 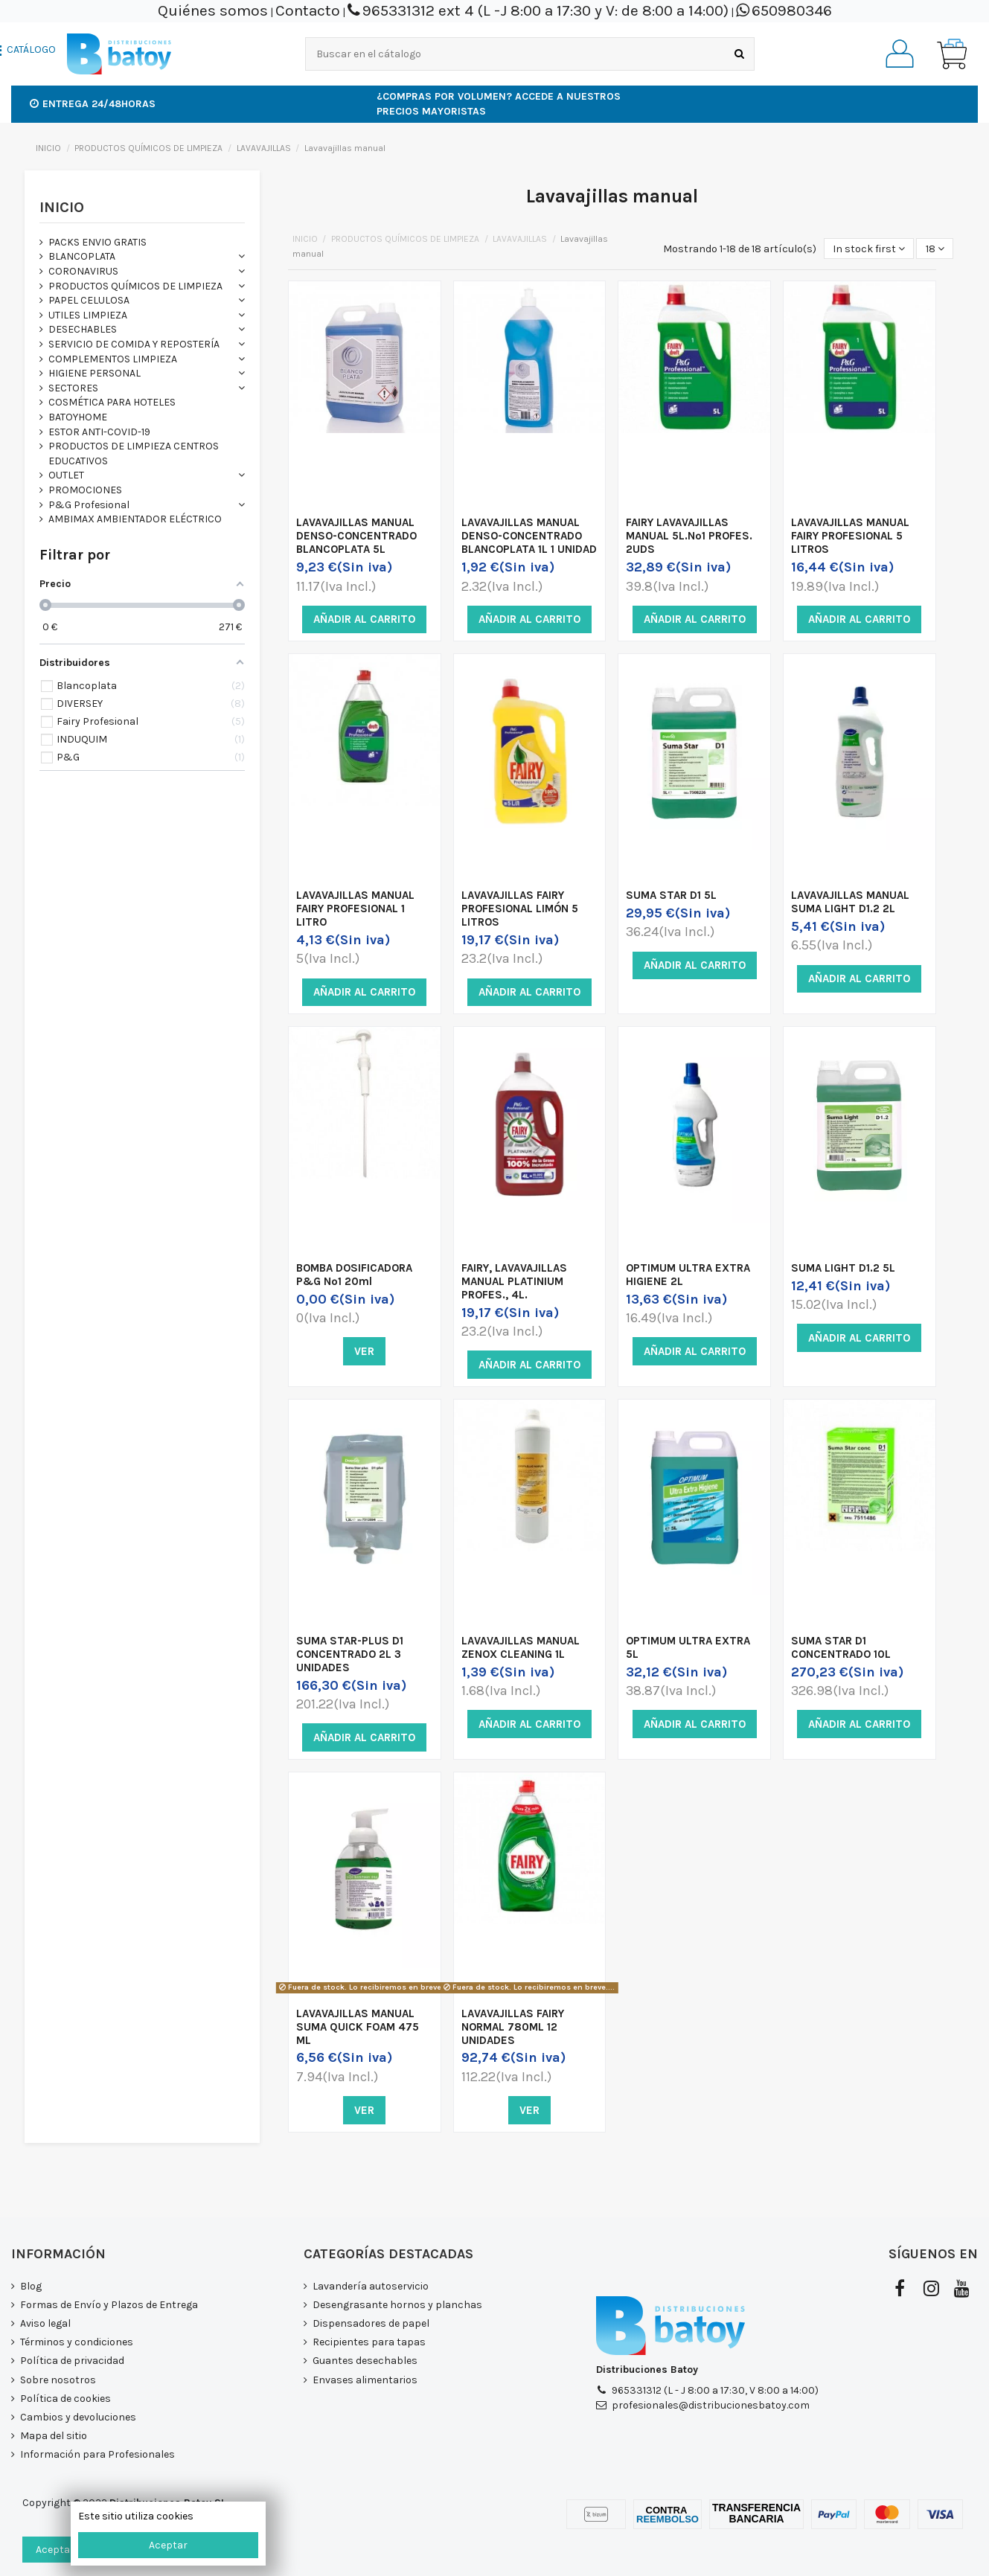 I want to click on LAVAVAJILLAS MANUAL DENSO-CONCENTRADO BLANCOPLATA 1L 1 UNIDAD, so click(x=529, y=536).